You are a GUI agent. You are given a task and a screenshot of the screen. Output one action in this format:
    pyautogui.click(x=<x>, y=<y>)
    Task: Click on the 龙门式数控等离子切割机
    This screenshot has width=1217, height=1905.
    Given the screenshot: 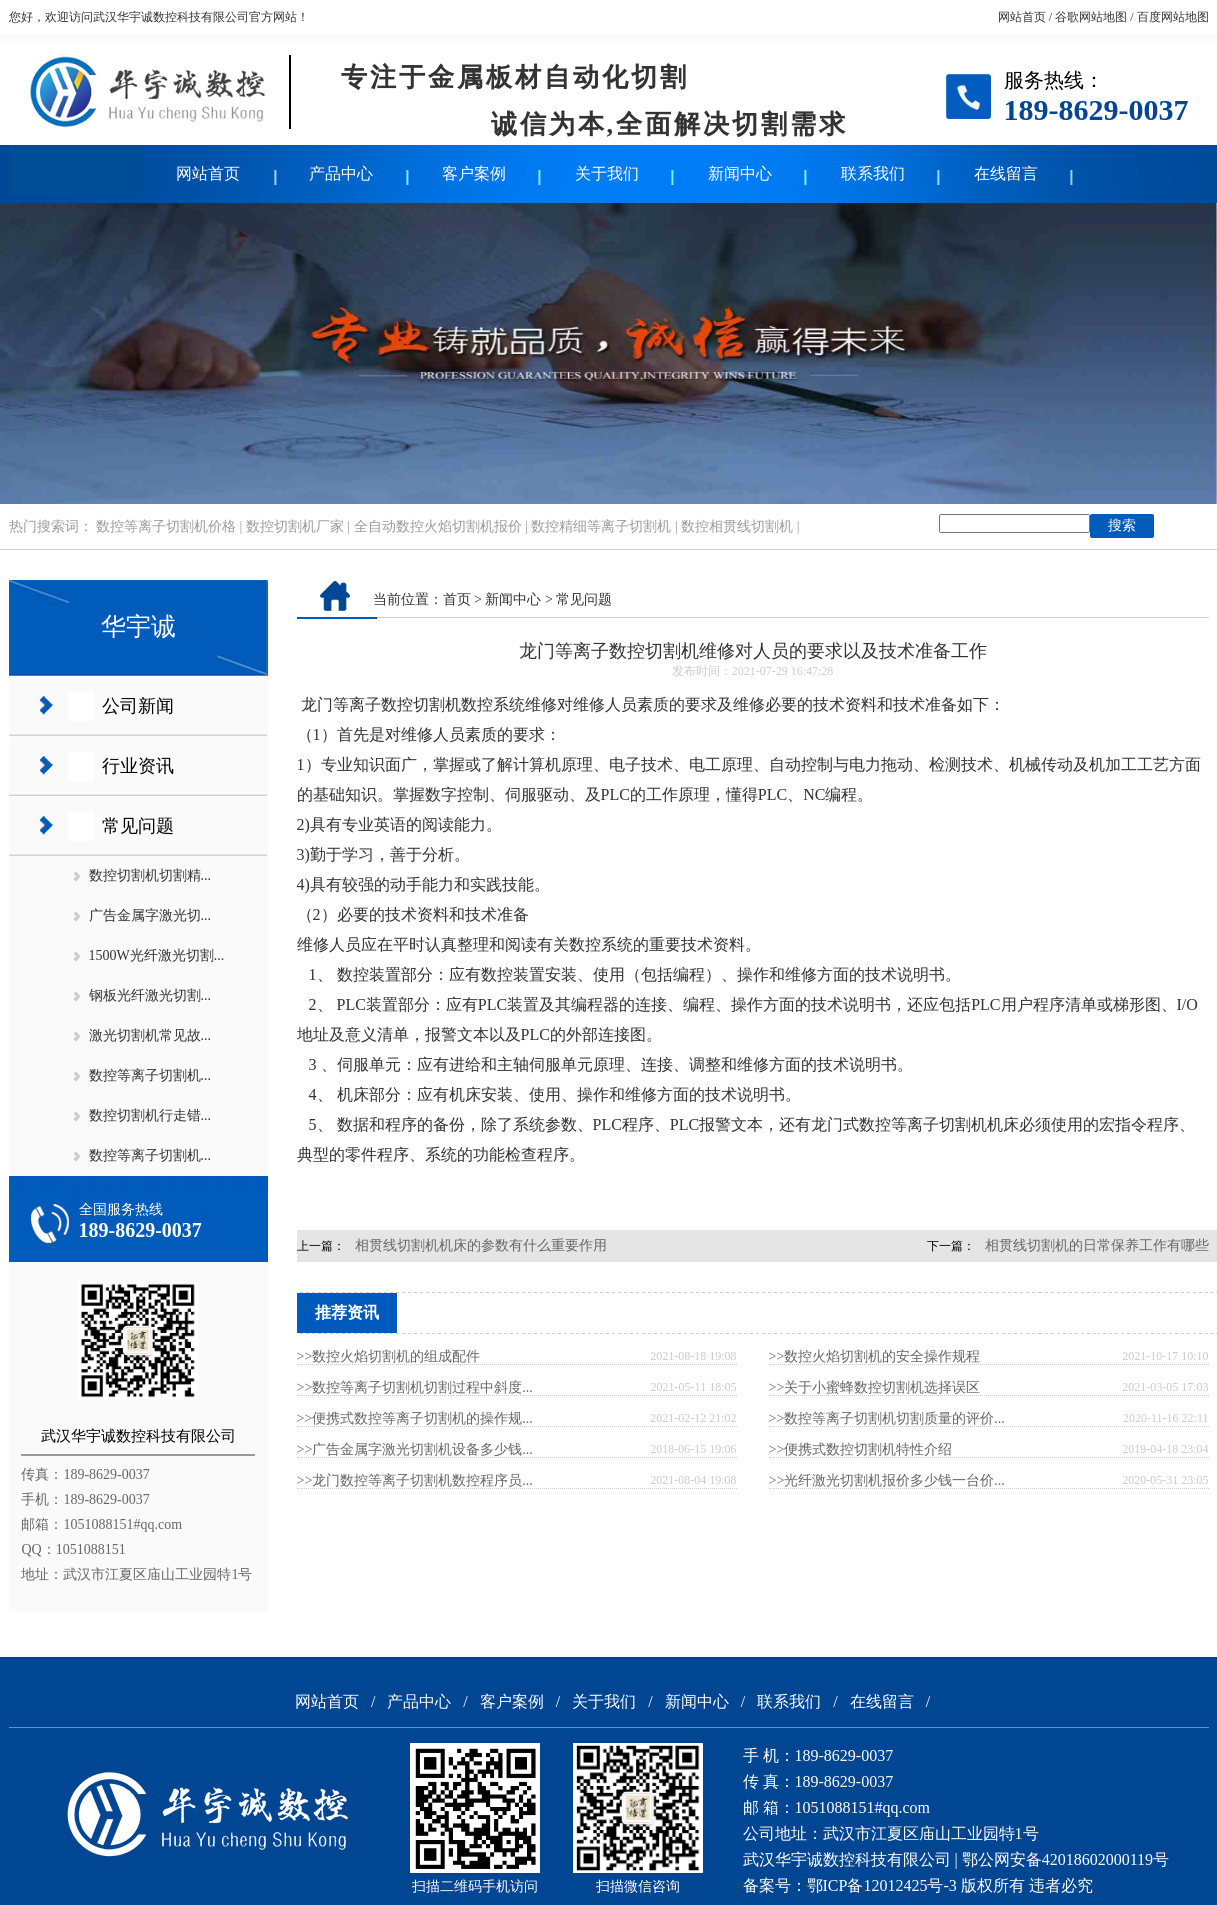 What is the action you would take?
    pyautogui.click(x=899, y=1124)
    